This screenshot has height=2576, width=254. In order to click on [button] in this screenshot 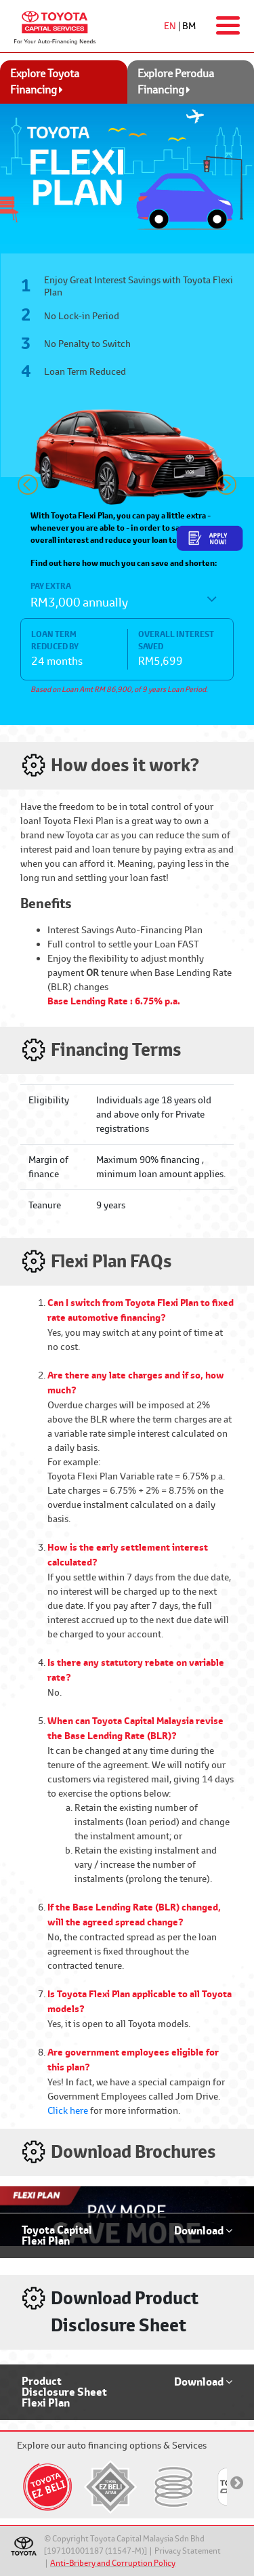, I will do `click(27, 484)`.